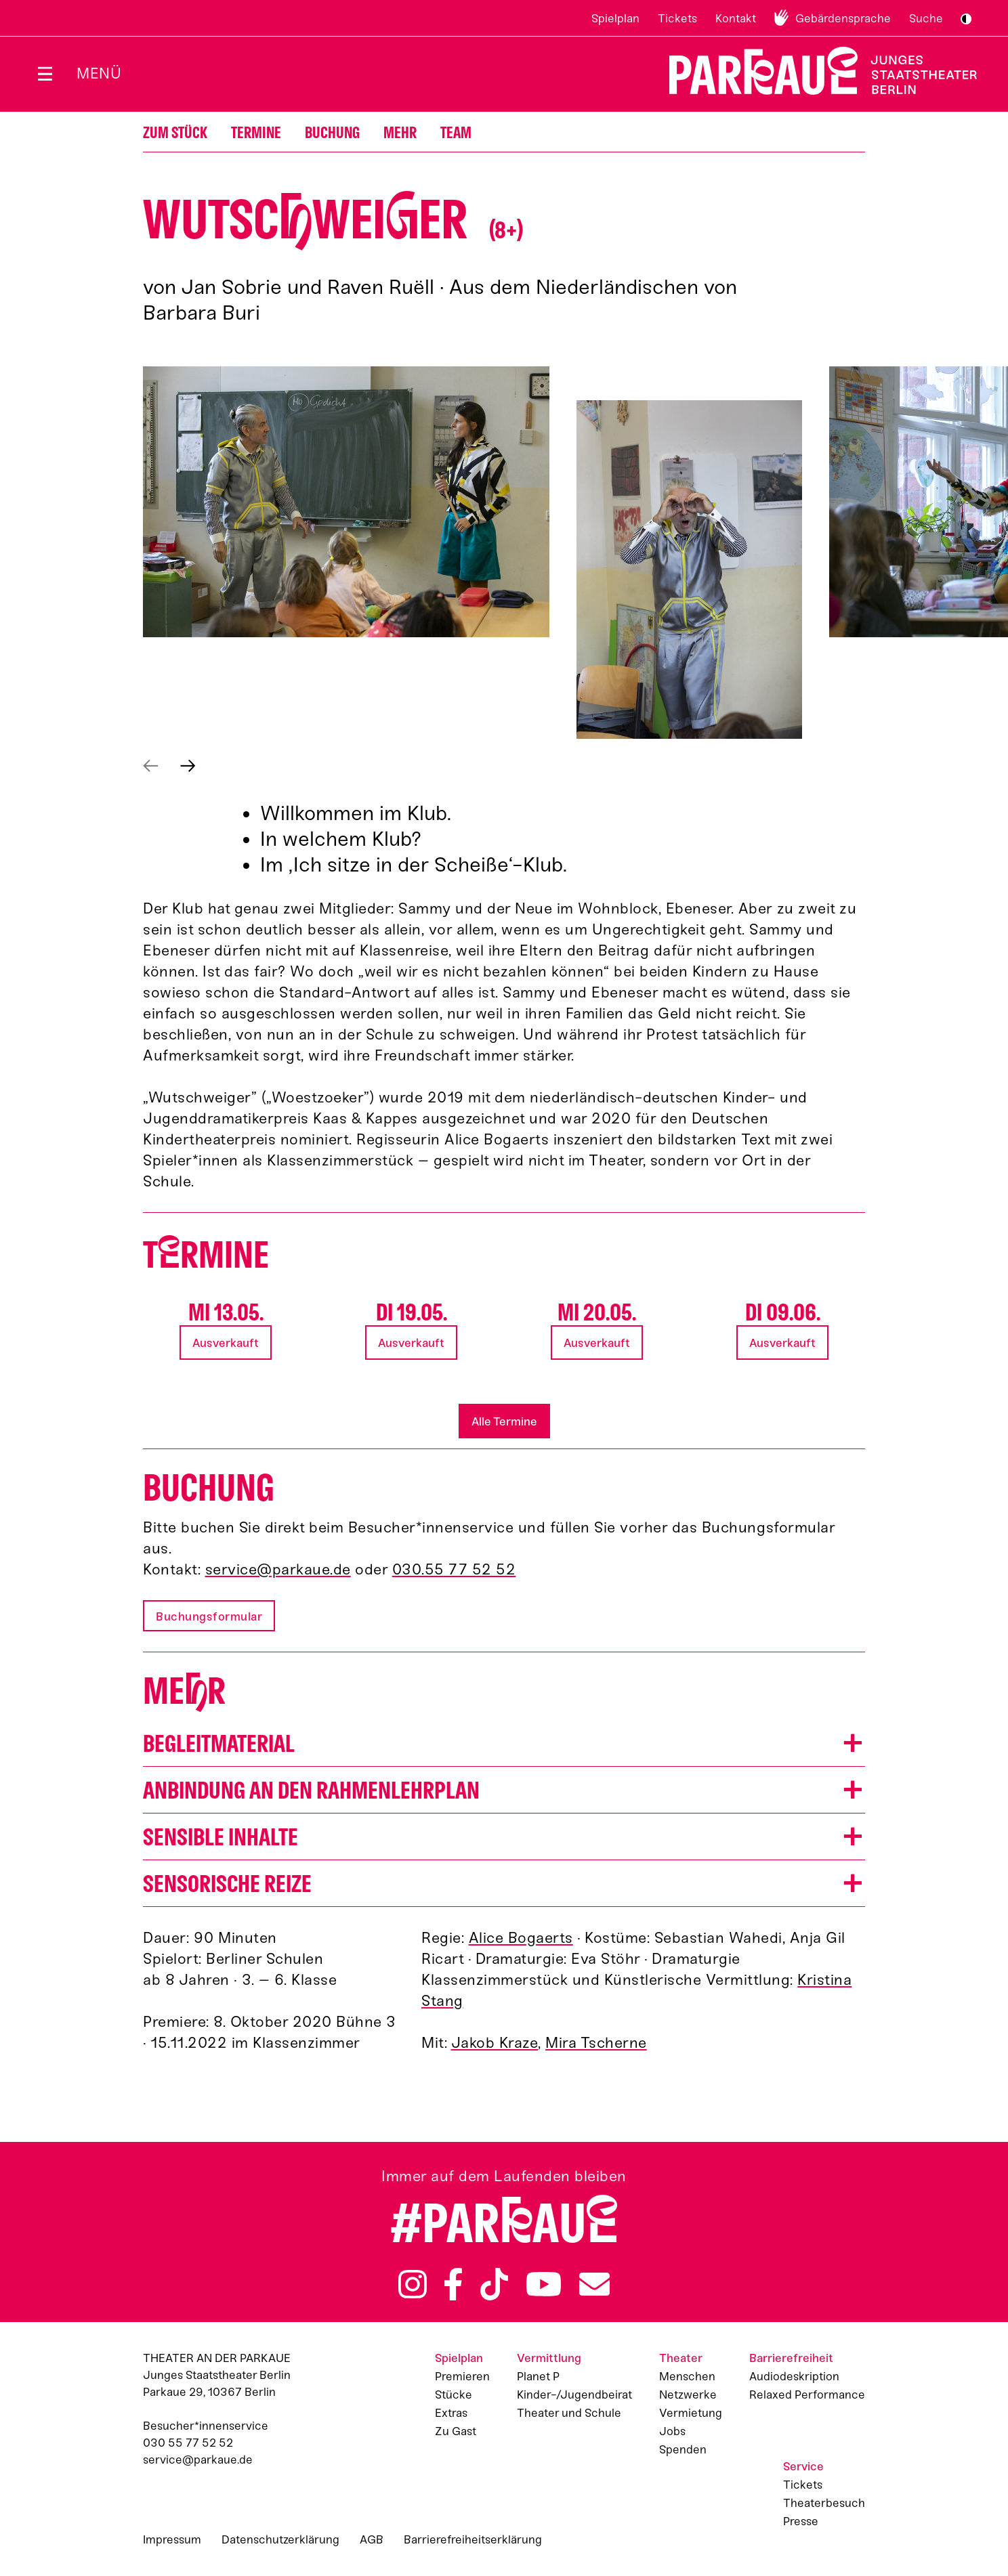 The image size is (1008, 2576). I want to click on Theaterbesuch, so click(824, 2503).